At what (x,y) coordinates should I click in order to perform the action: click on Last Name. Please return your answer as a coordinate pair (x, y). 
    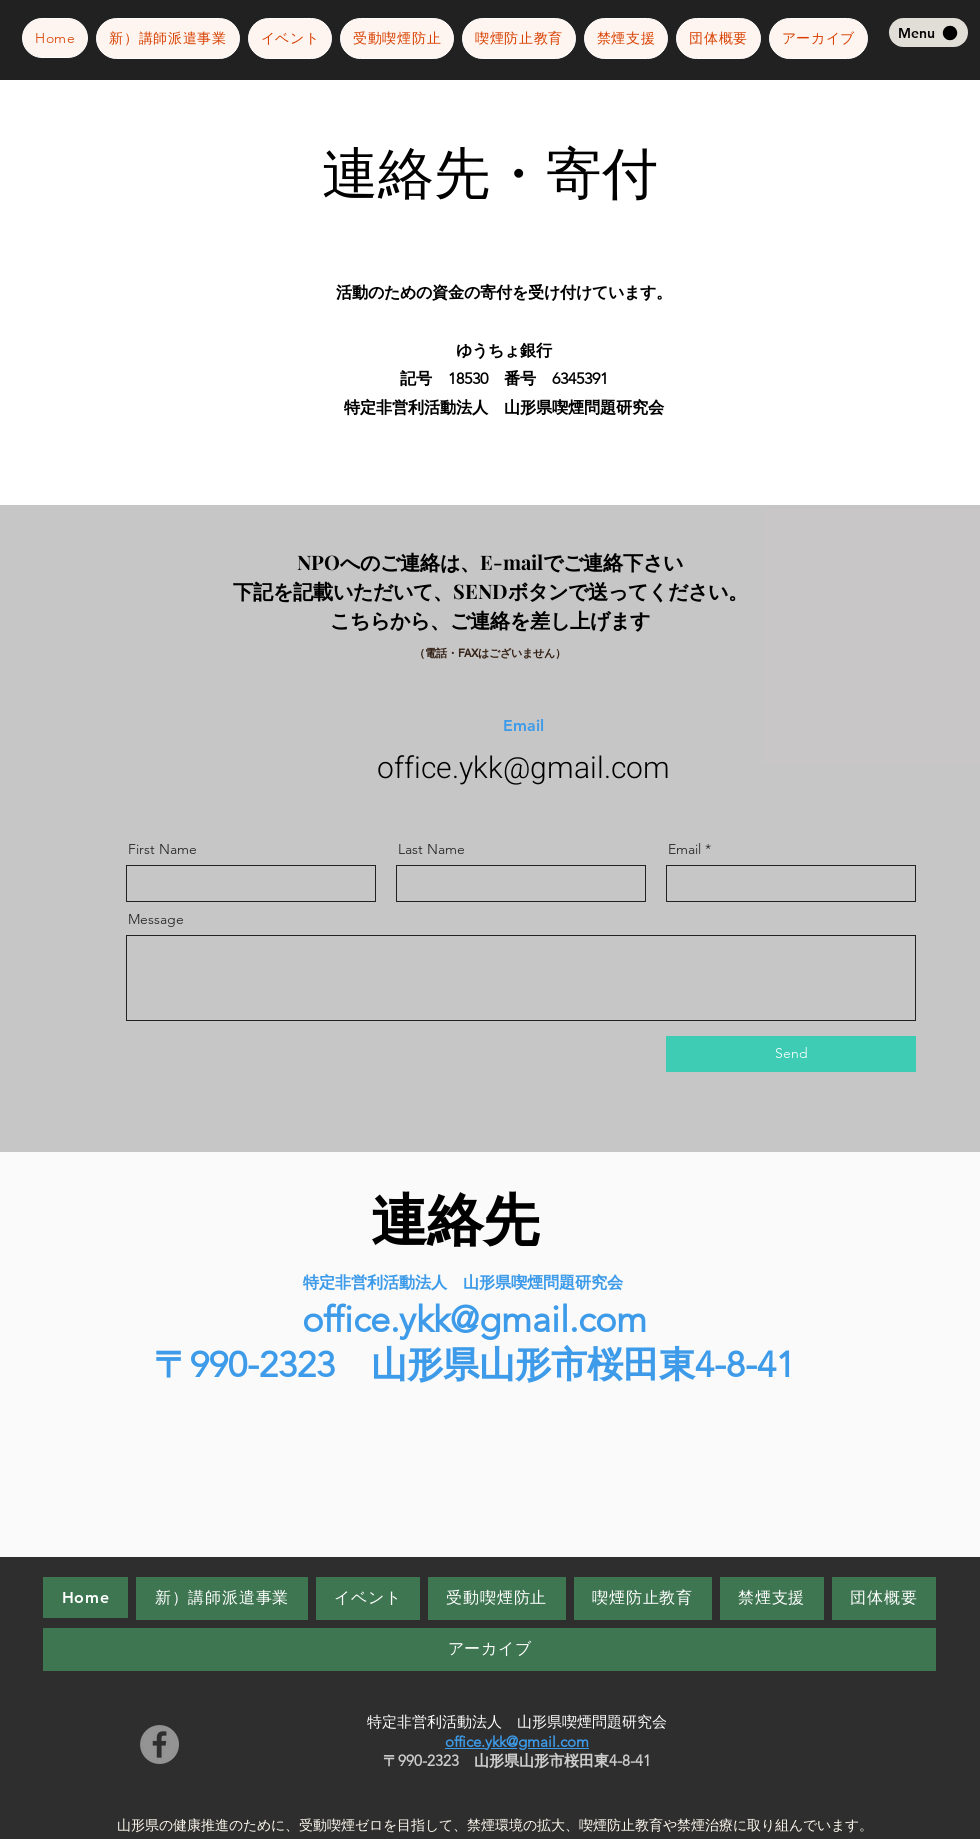
    Looking at the image, I should click on (431, 849).